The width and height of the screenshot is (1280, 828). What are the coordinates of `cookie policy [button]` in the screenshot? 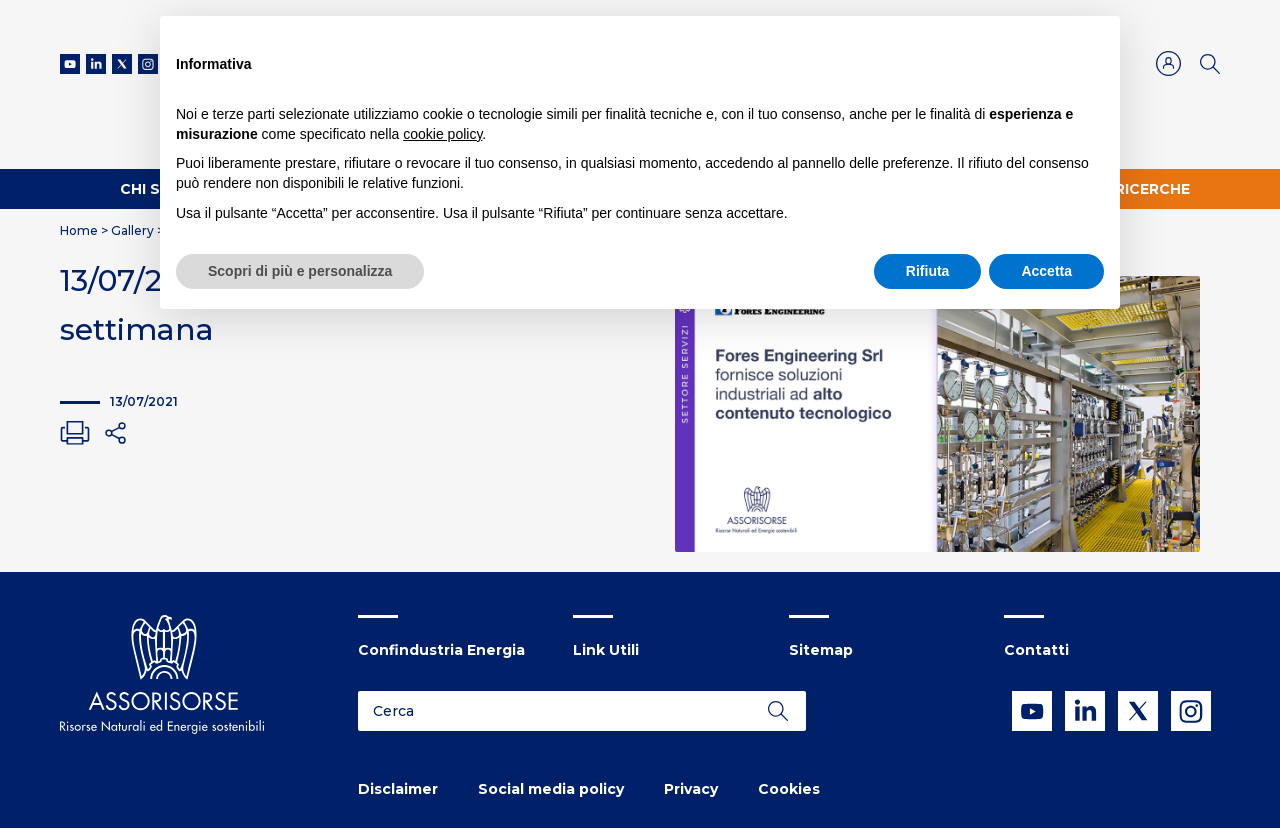 It's located at (442, 134).